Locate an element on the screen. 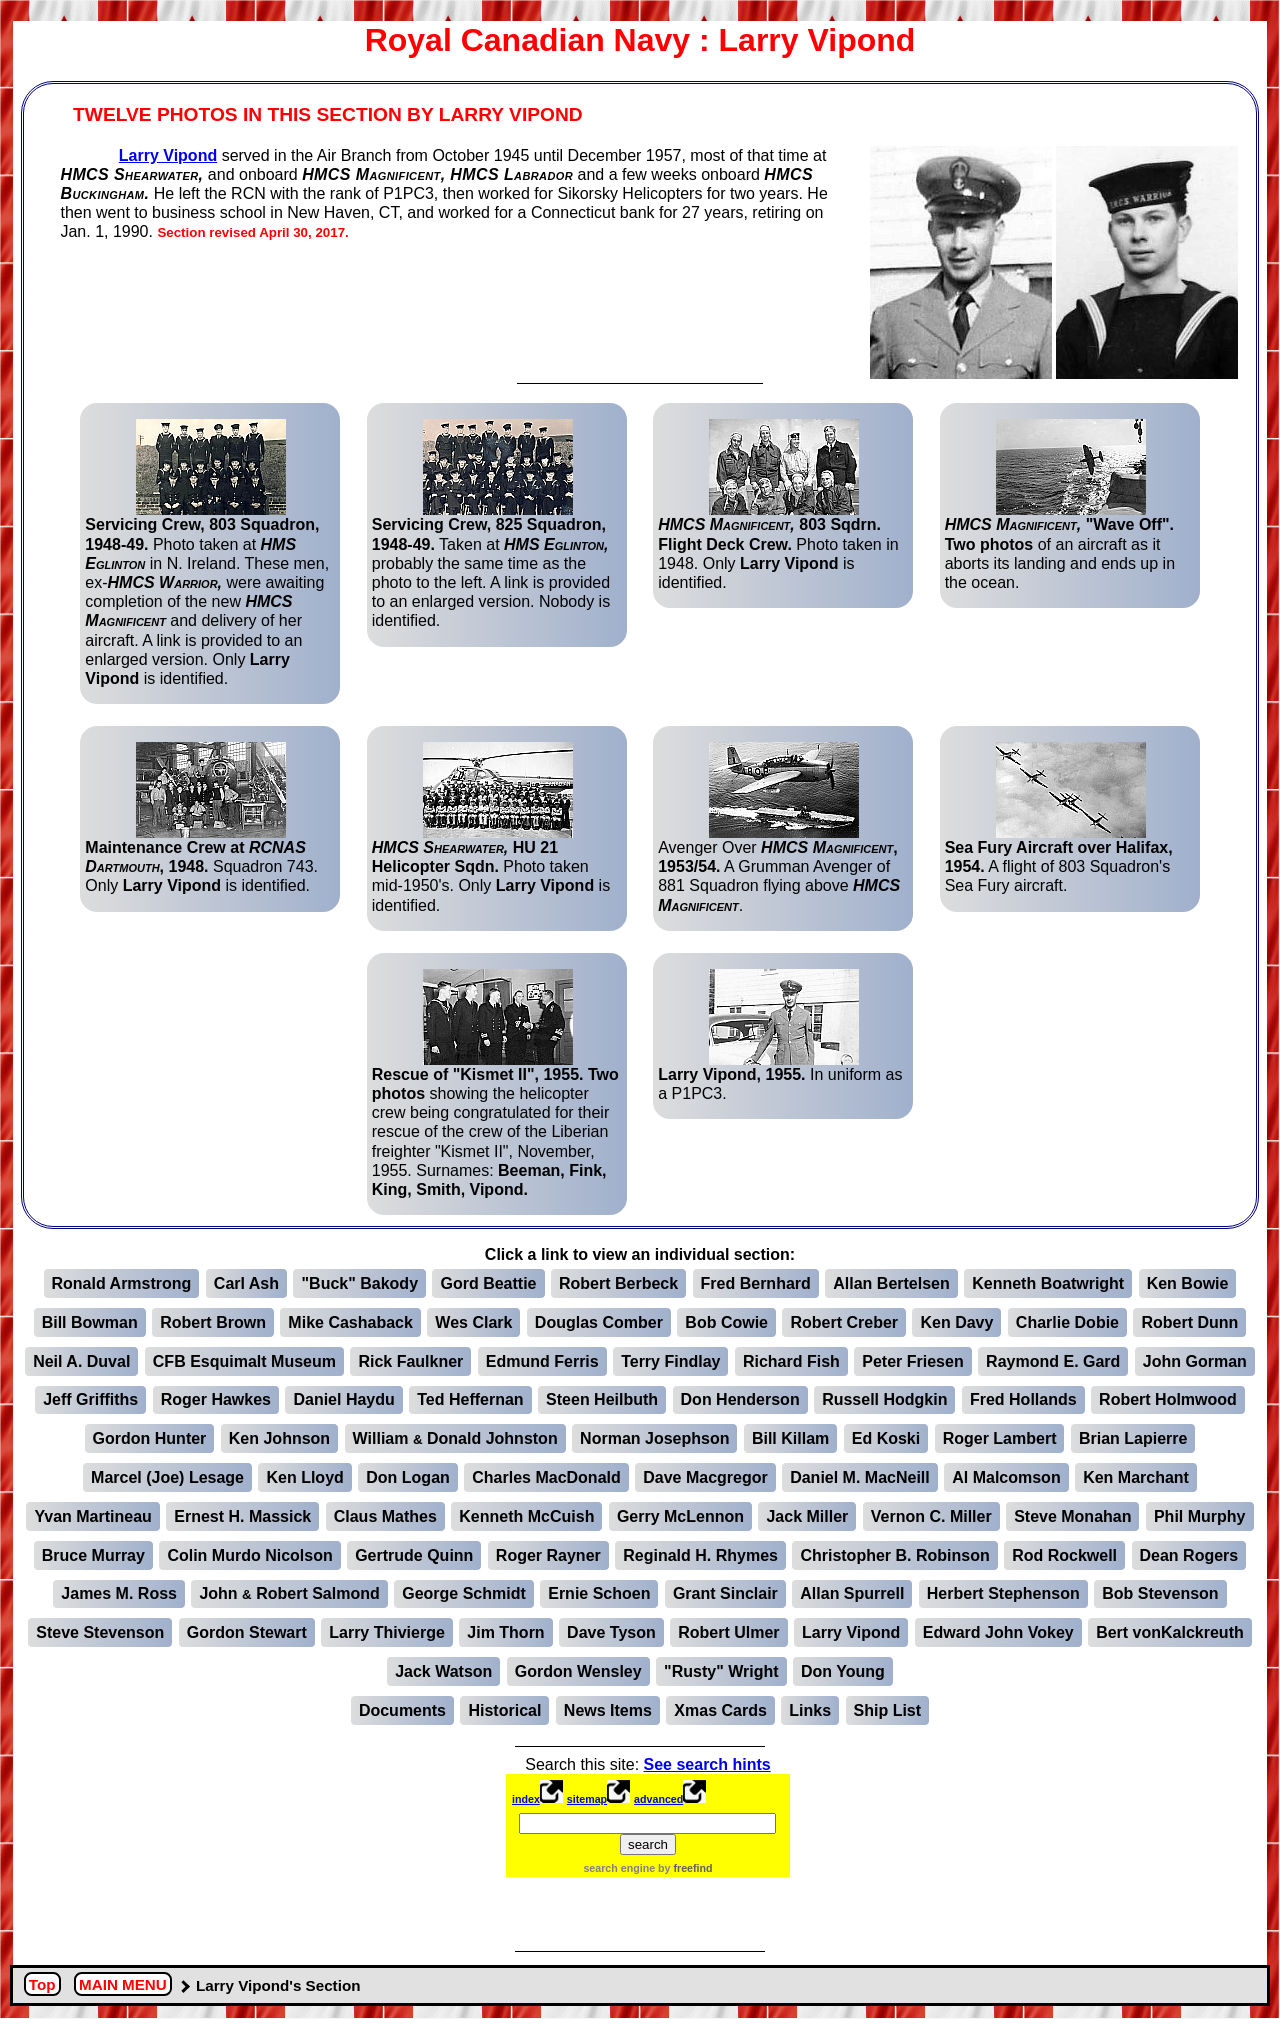 This screenshot has width=1280, height=2019. advanced is located at coordinates (658, 1799).